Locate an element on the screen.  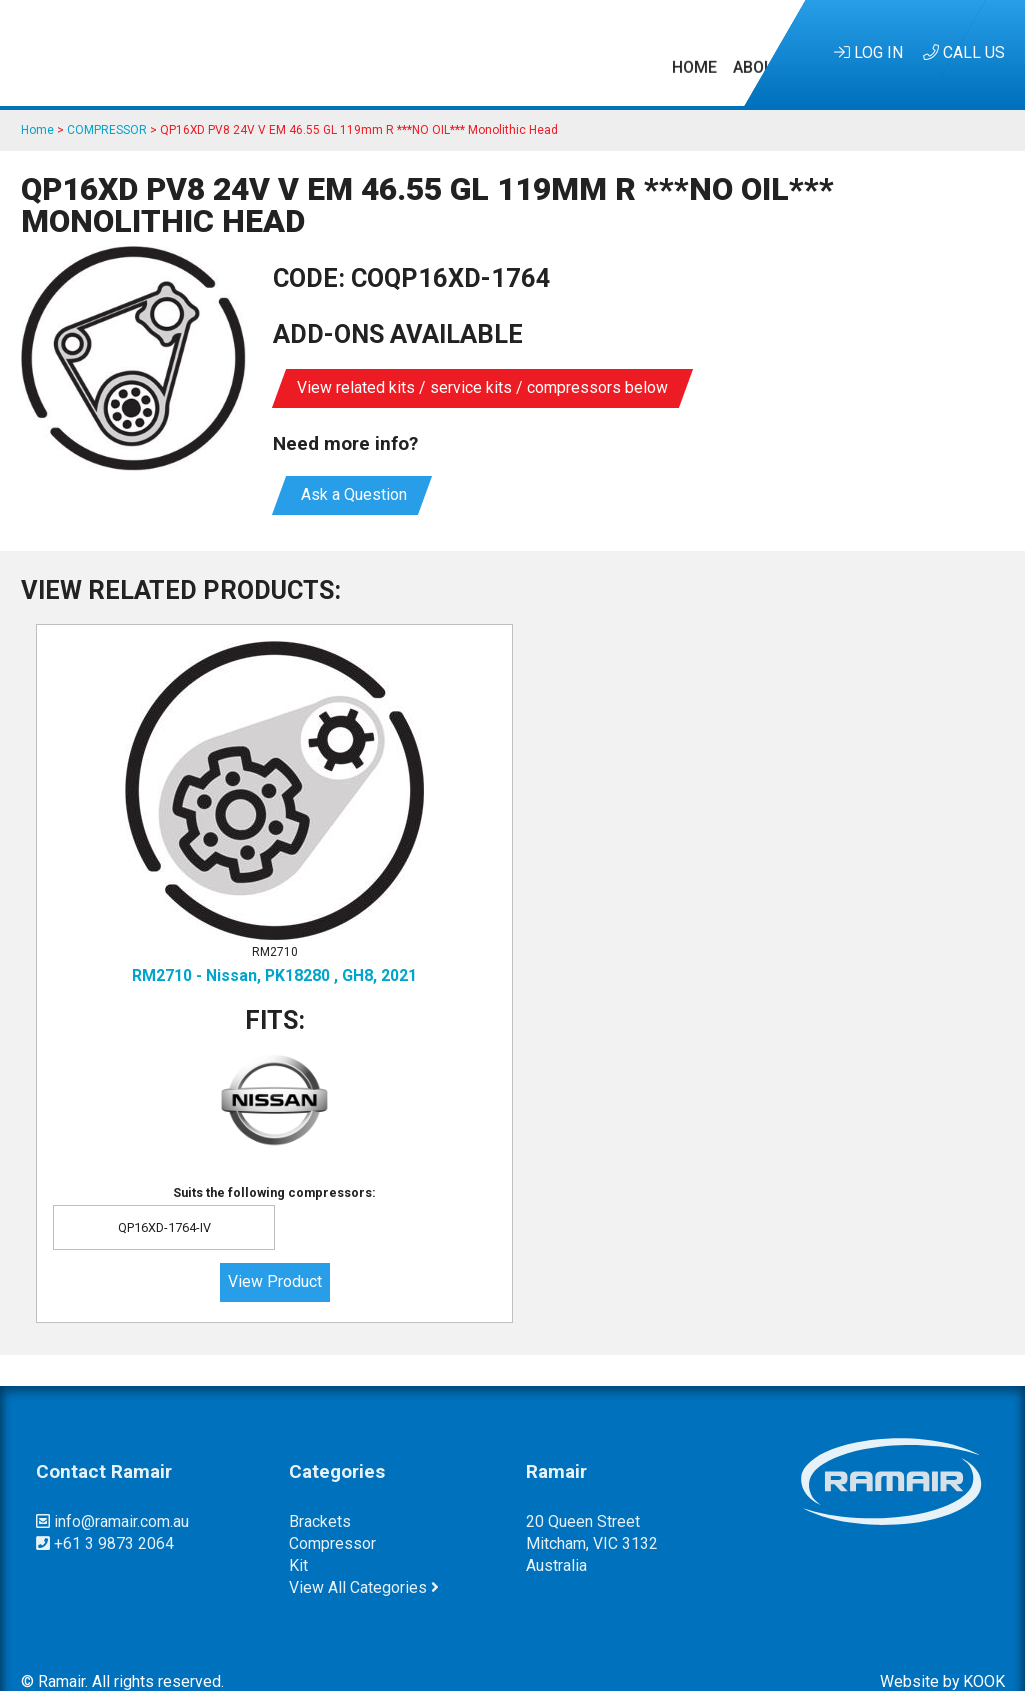
About Us is located at coordinates (265, 52).